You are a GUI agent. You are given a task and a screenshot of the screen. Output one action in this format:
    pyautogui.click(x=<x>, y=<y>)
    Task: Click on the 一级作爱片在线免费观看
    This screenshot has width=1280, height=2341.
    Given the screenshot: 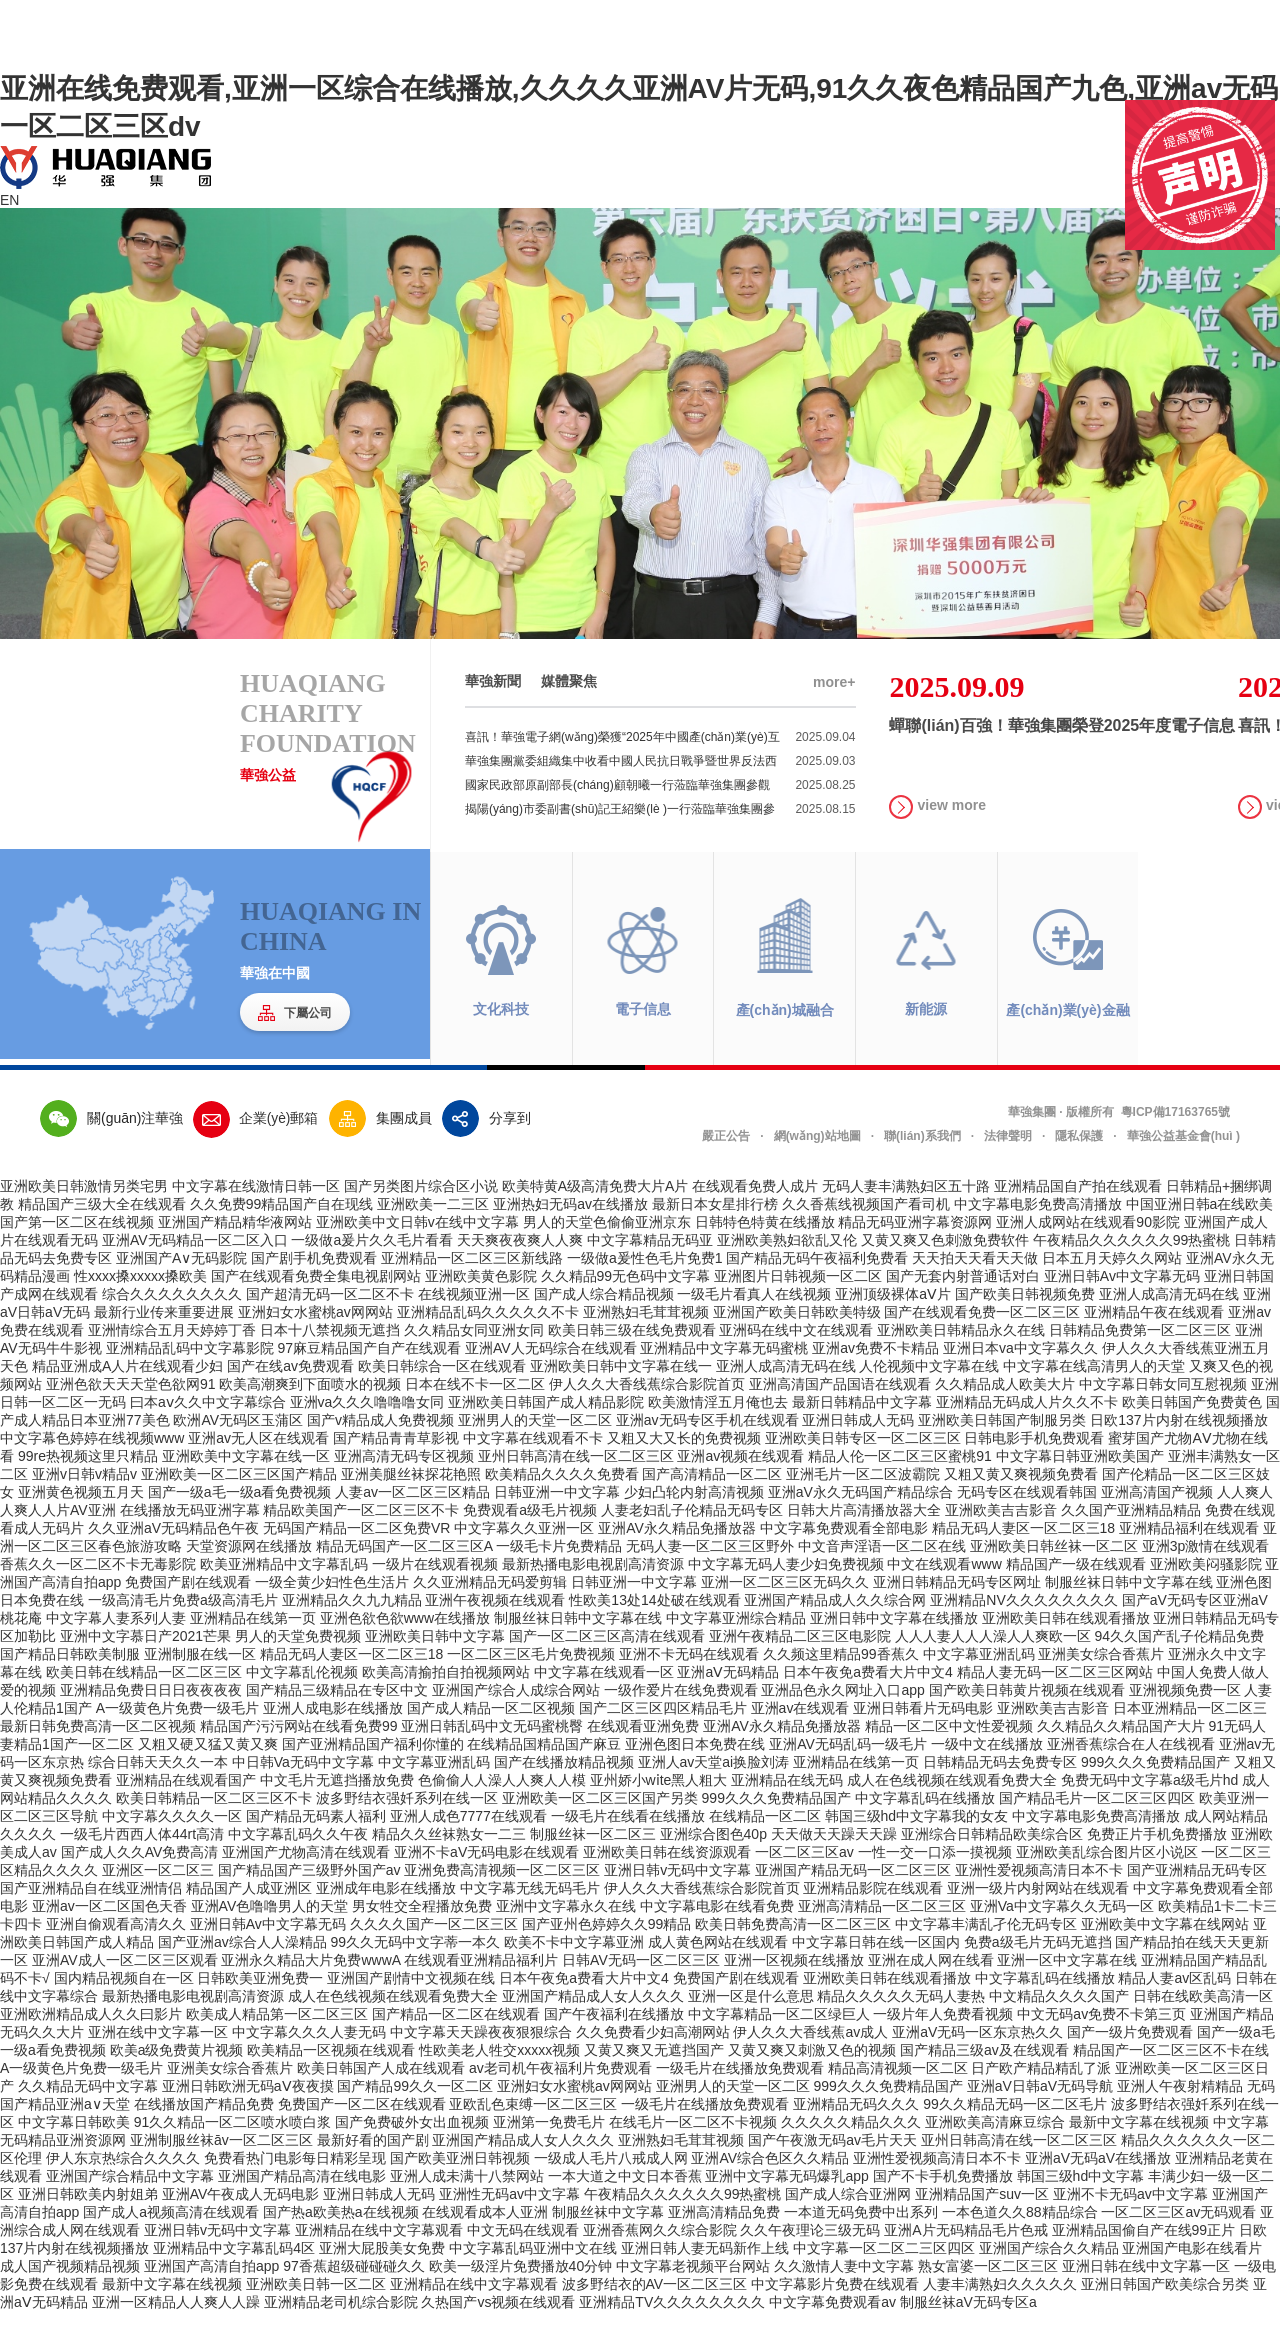 What is the action you would take?
    pyautogui.click(x=681, y=1719)
    